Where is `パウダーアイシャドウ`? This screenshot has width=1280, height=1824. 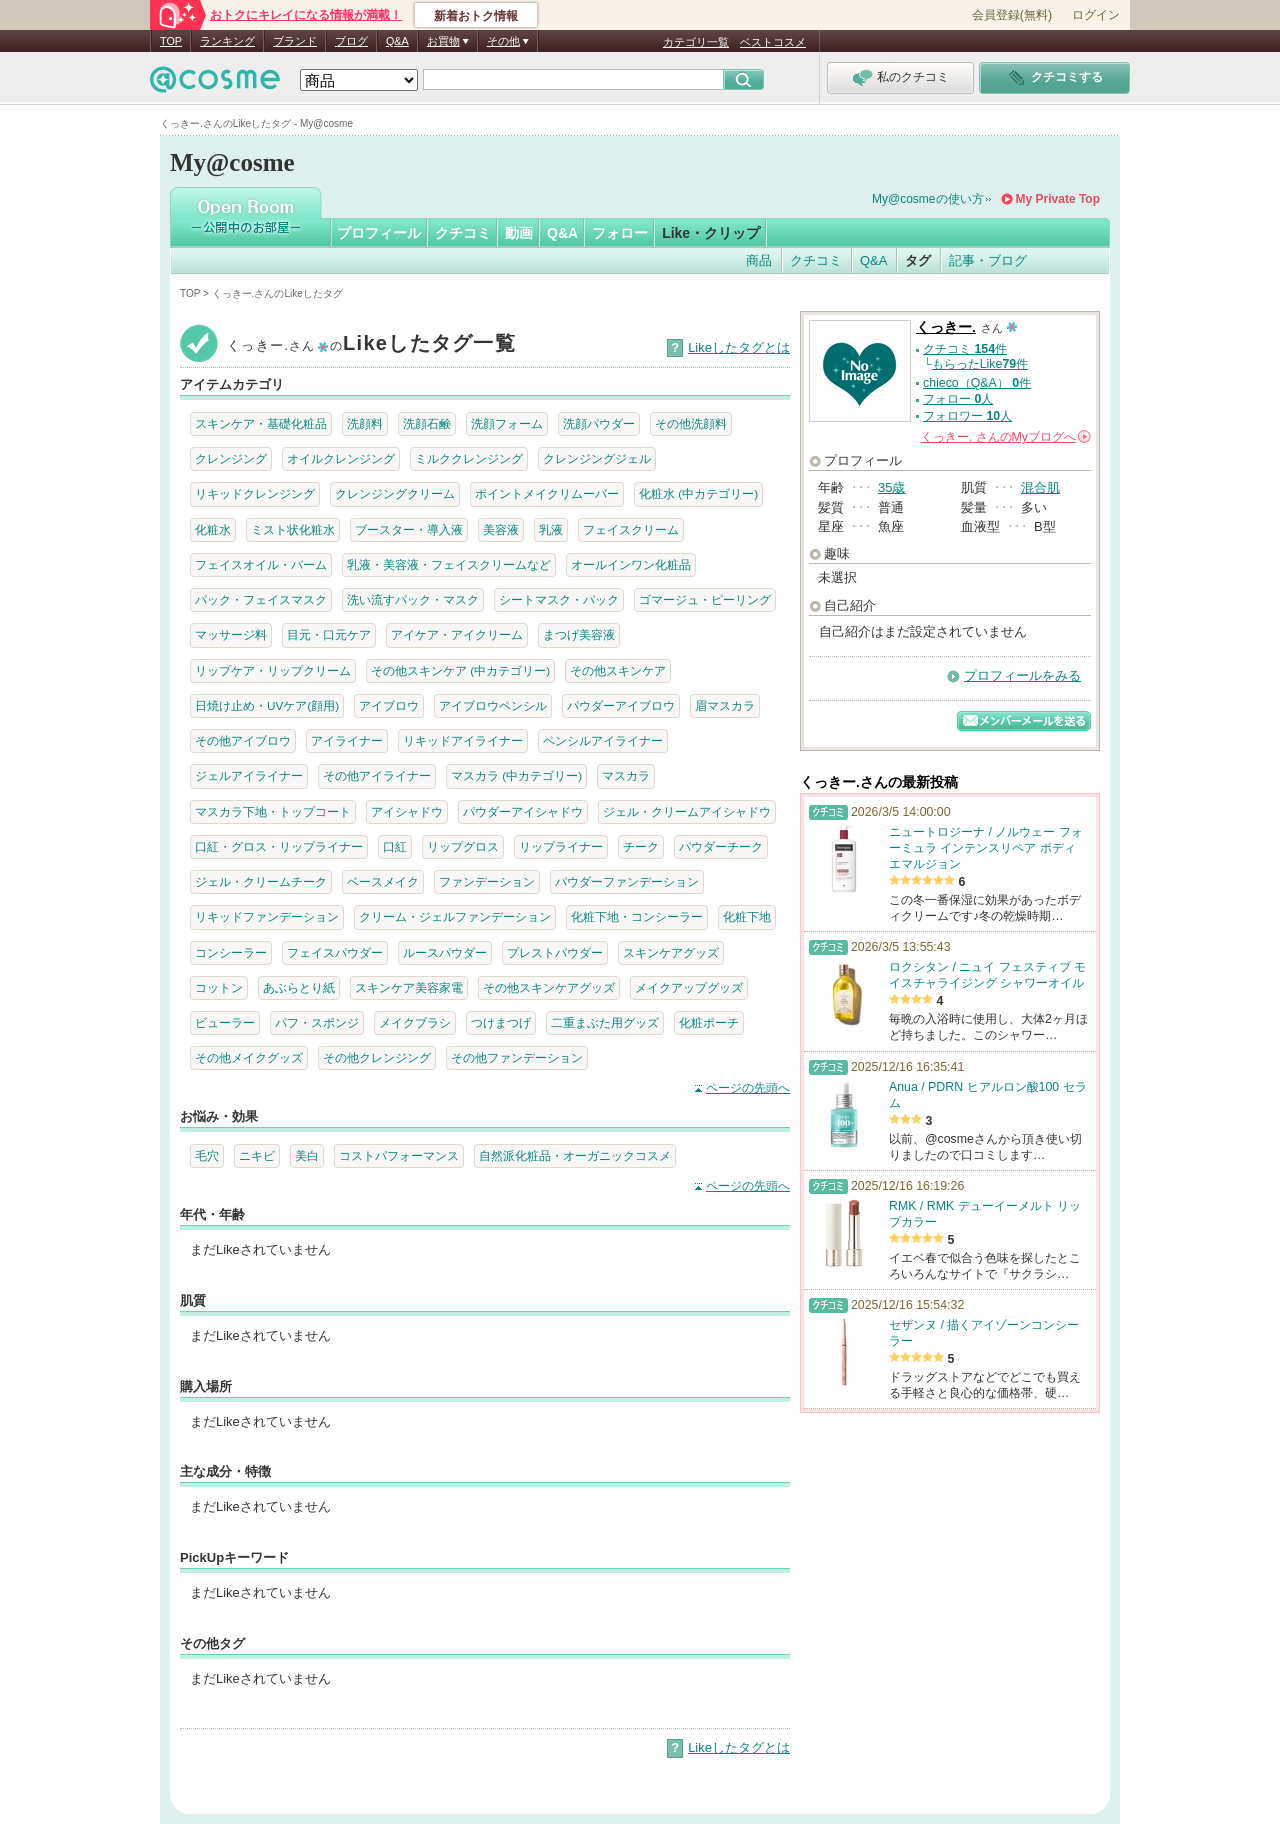 パウダーアイシャドウ is located at coordinates (523, 811).